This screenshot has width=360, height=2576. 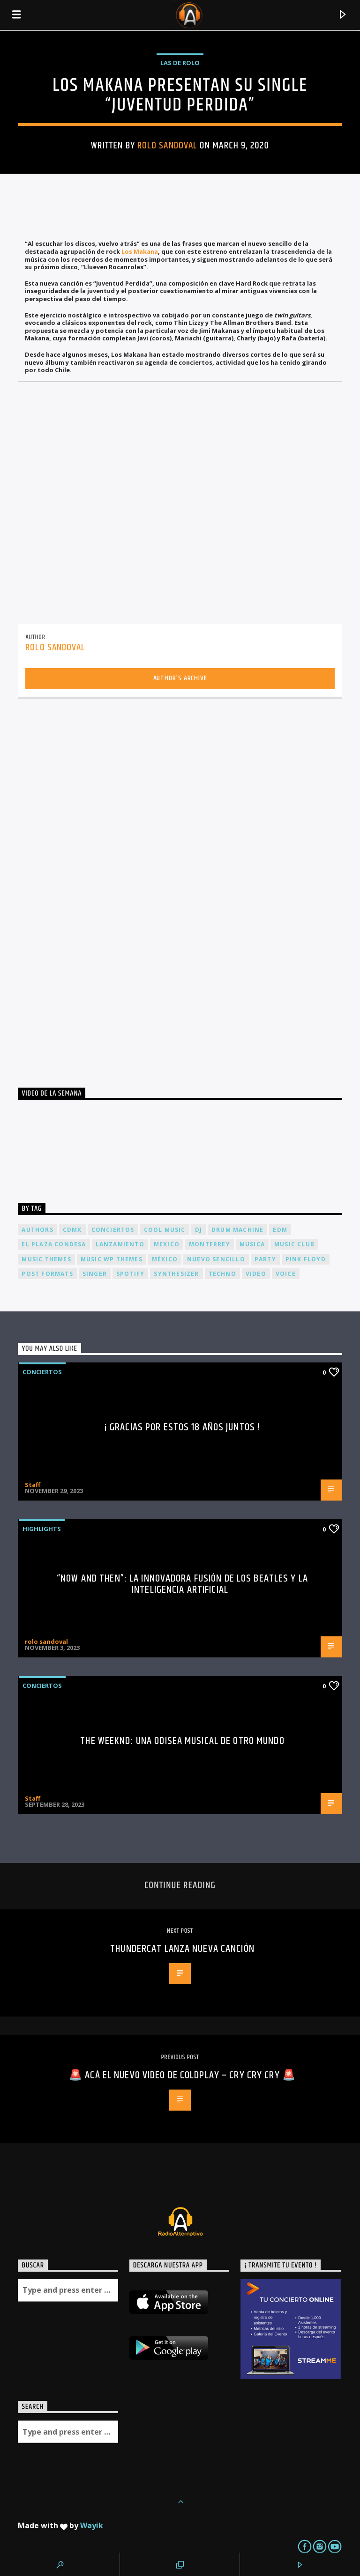 What do you see at coordinates (222, 1274) in the screenshot?
I see `Techno` at bounding box center [222, 1274].